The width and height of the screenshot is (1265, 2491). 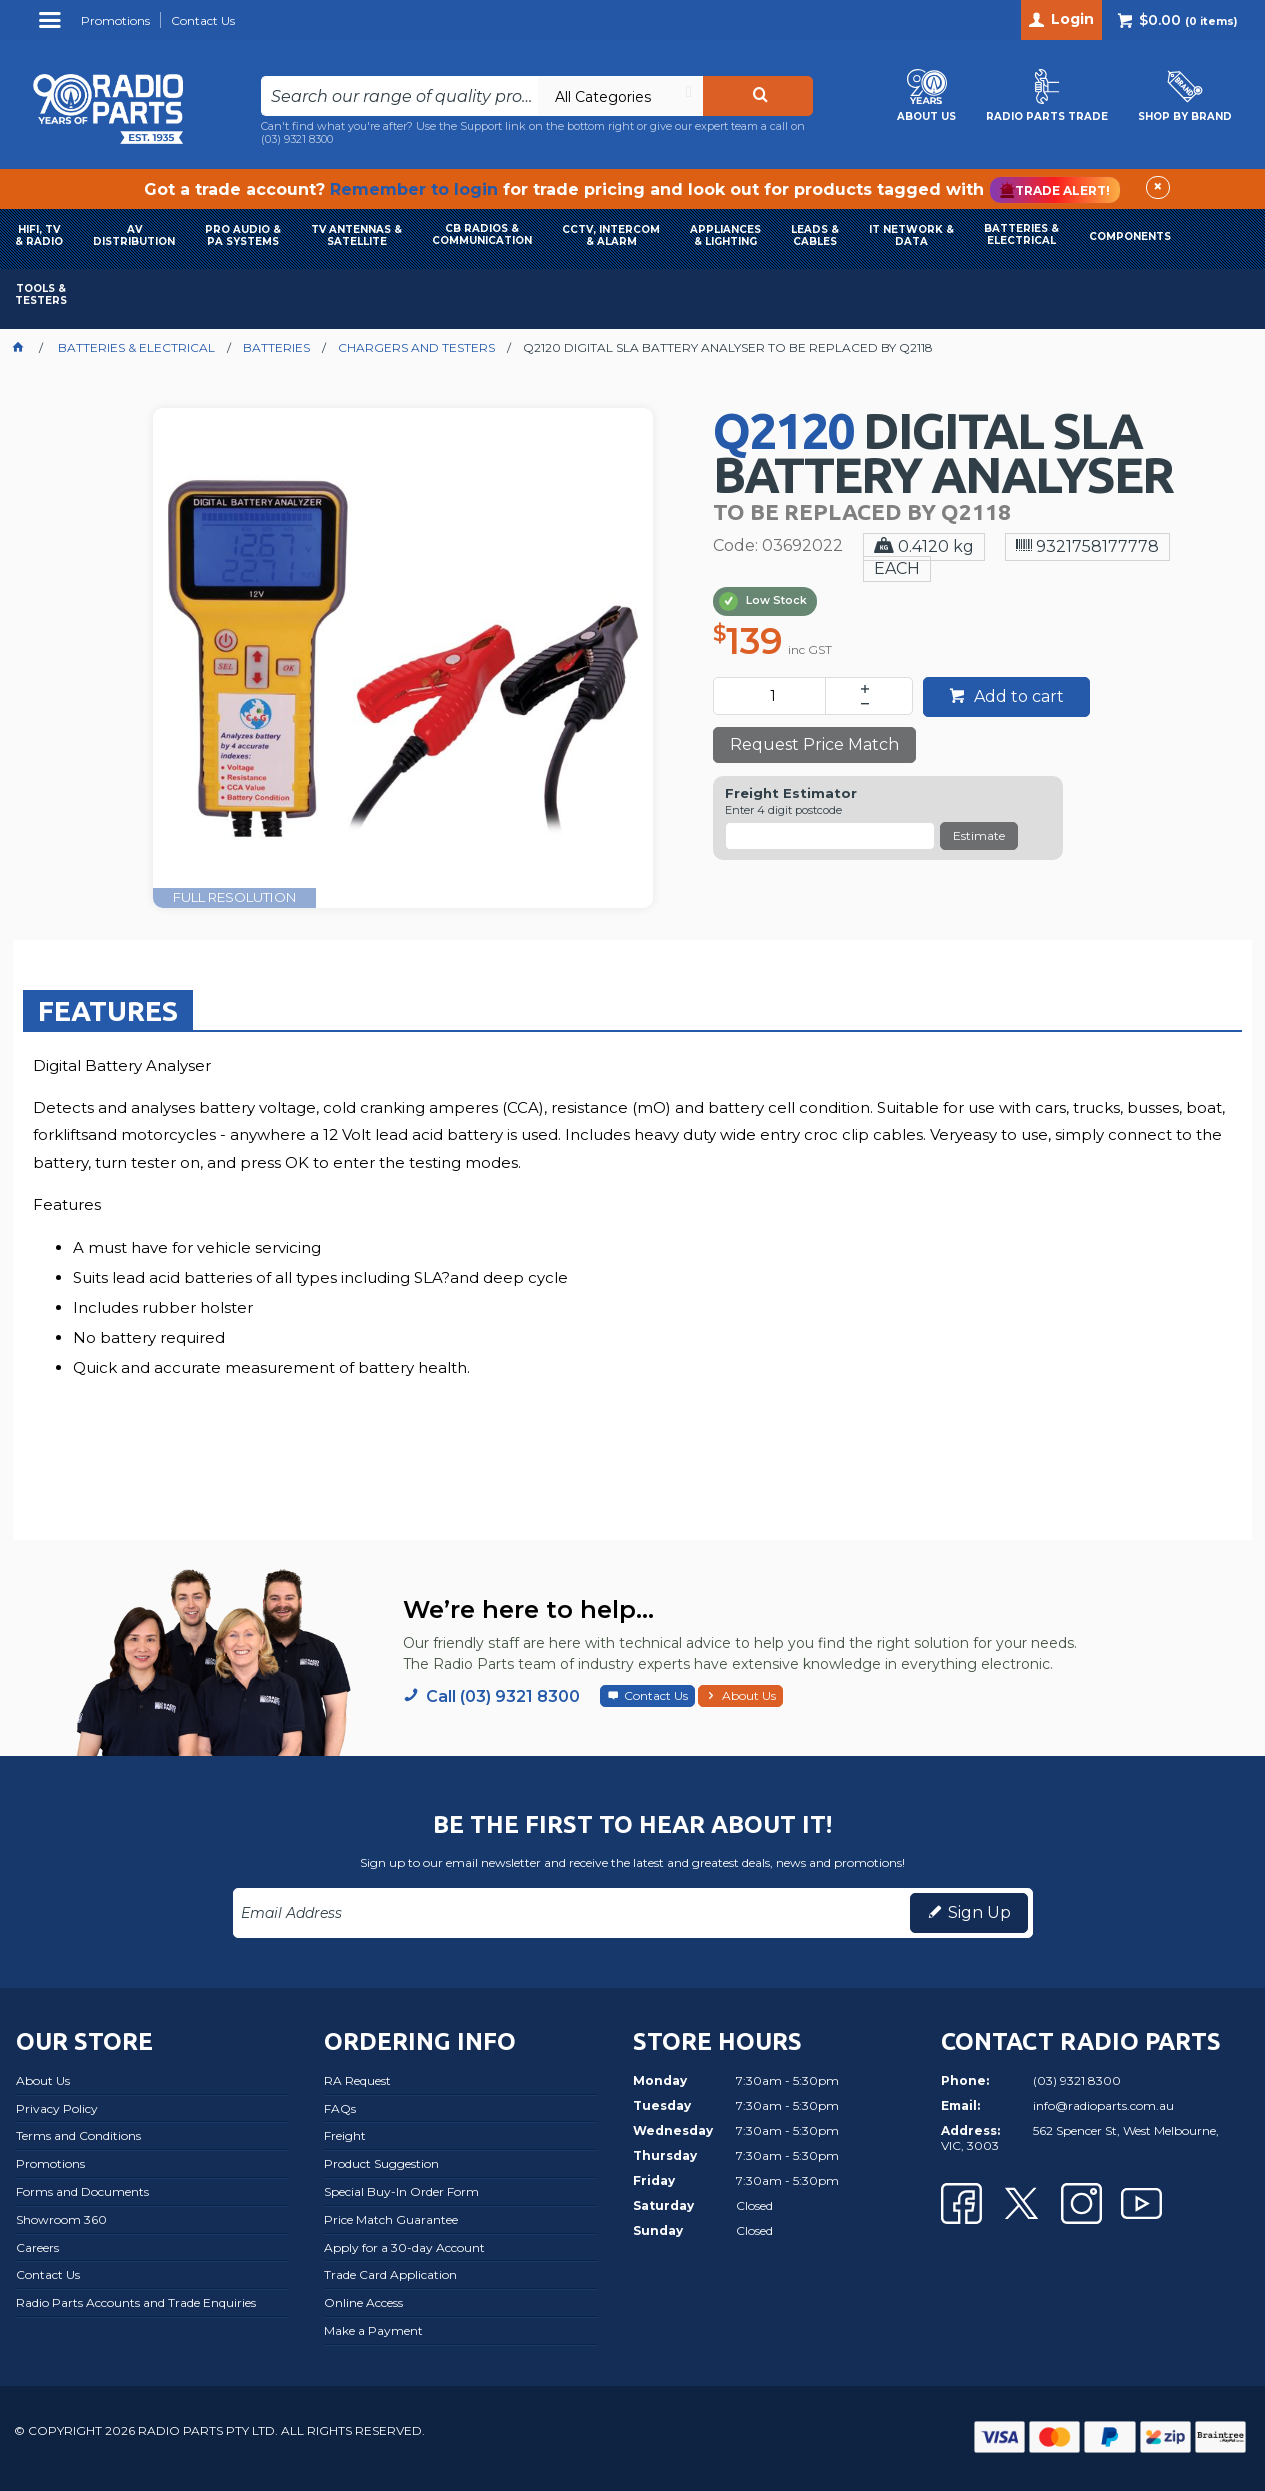 I want to click on About Us, so click(x=749, y=1695).